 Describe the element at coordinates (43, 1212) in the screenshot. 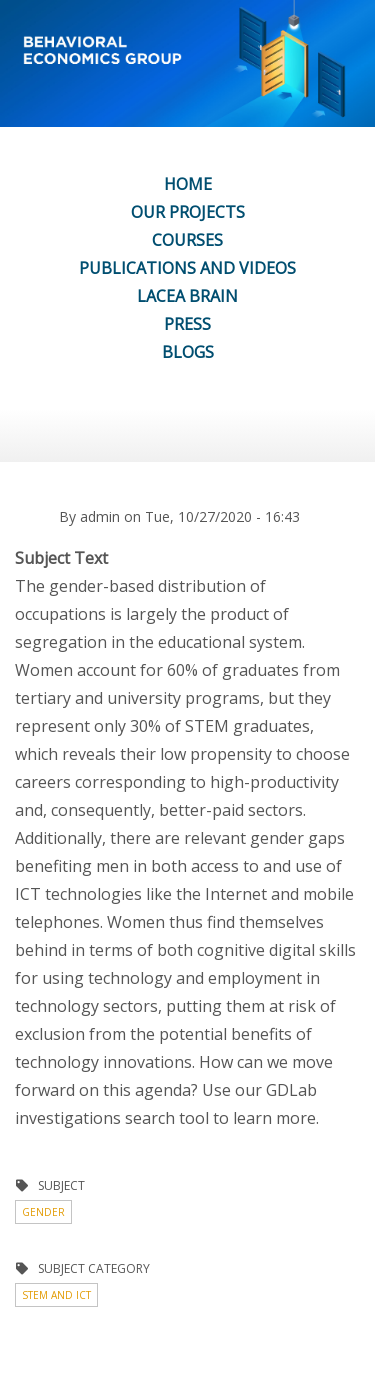

I see `Gender` at that location.